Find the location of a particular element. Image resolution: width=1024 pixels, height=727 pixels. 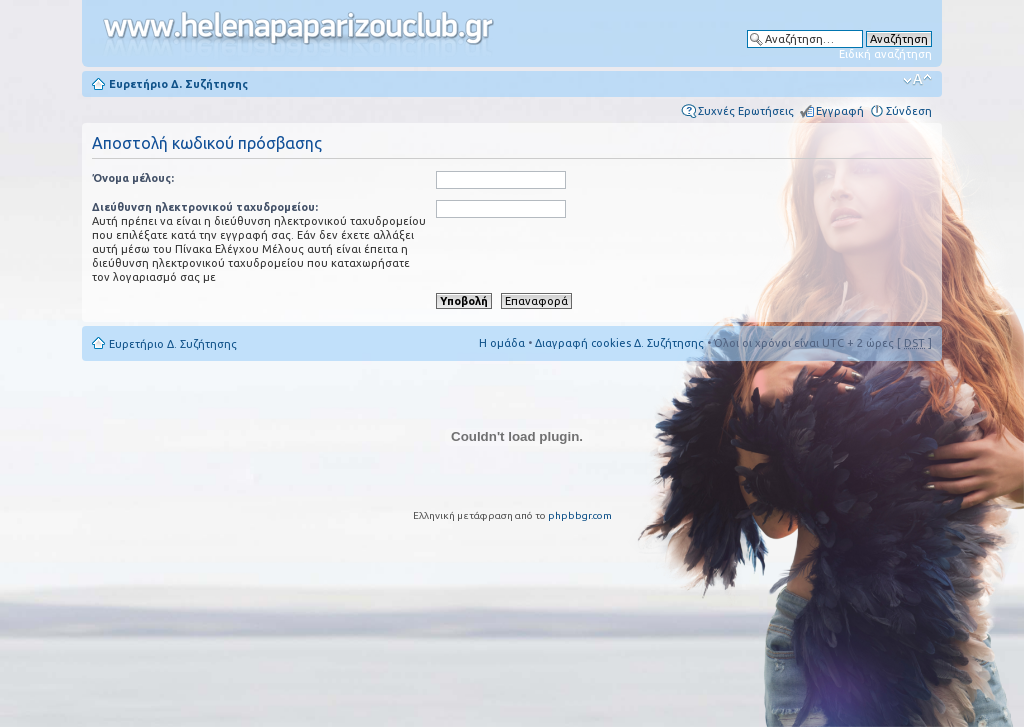

Σύνδεση is located at coordinates (909, 111).